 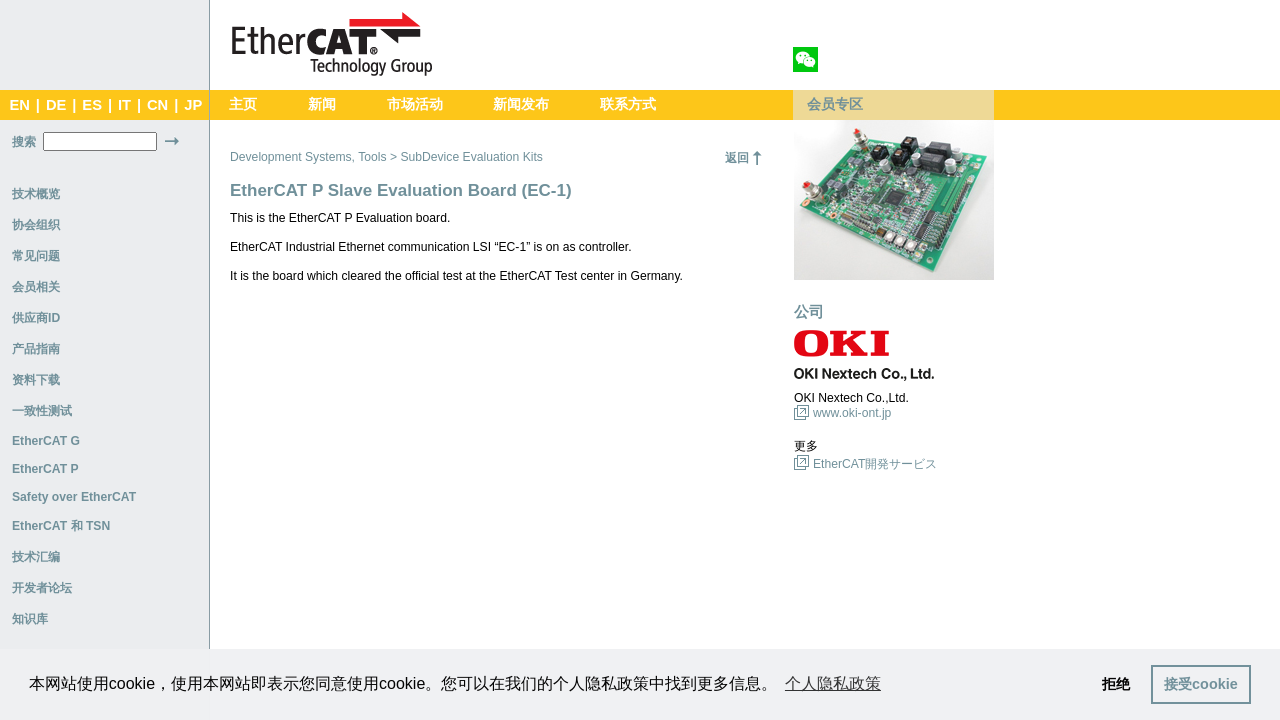 I want to click on 拒绝 [button], so click(x=1116, y=684).